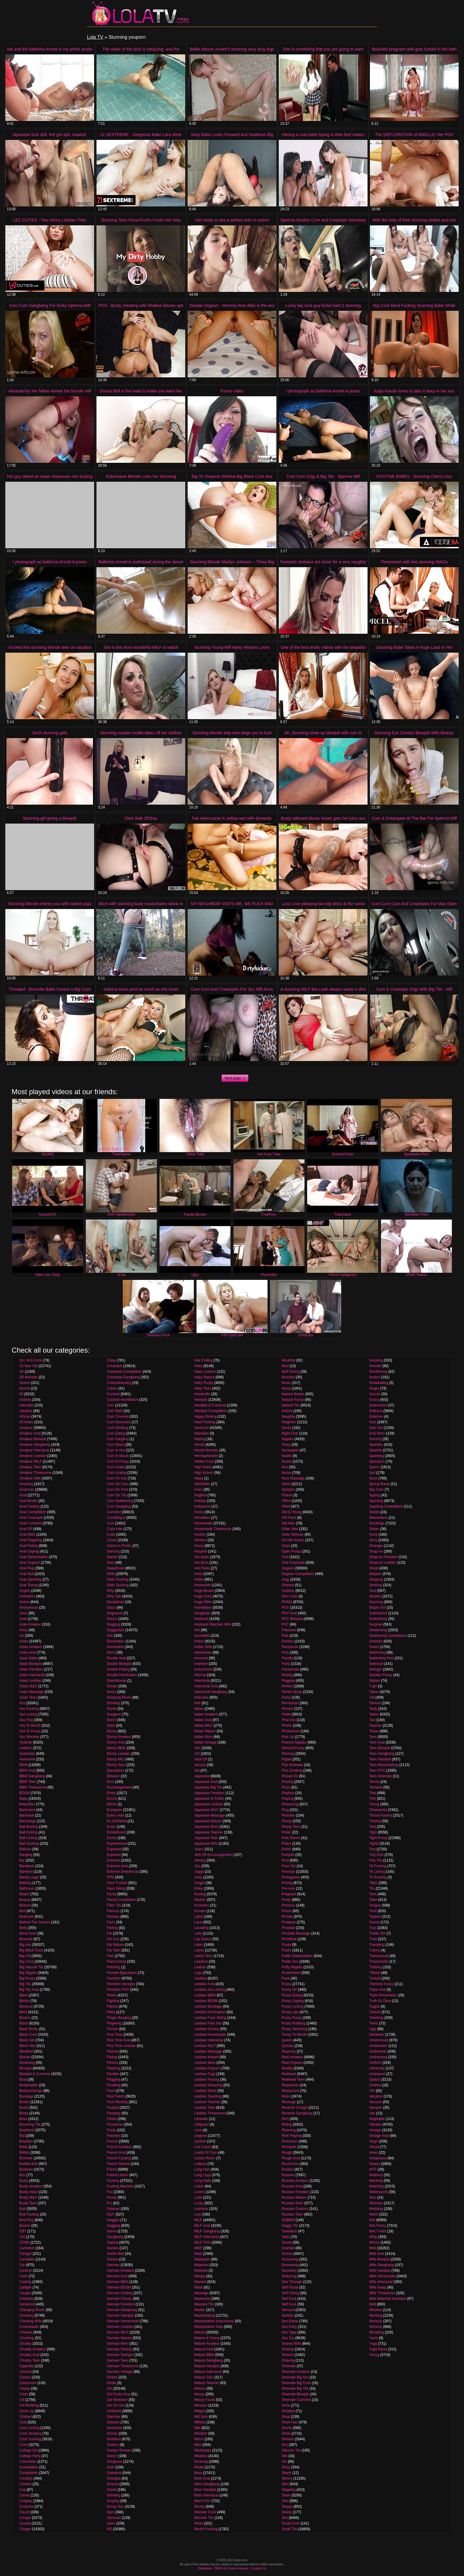  Describe the element at coordinates (376, 1602) in the screenshot. I see `Stunning` at that location.